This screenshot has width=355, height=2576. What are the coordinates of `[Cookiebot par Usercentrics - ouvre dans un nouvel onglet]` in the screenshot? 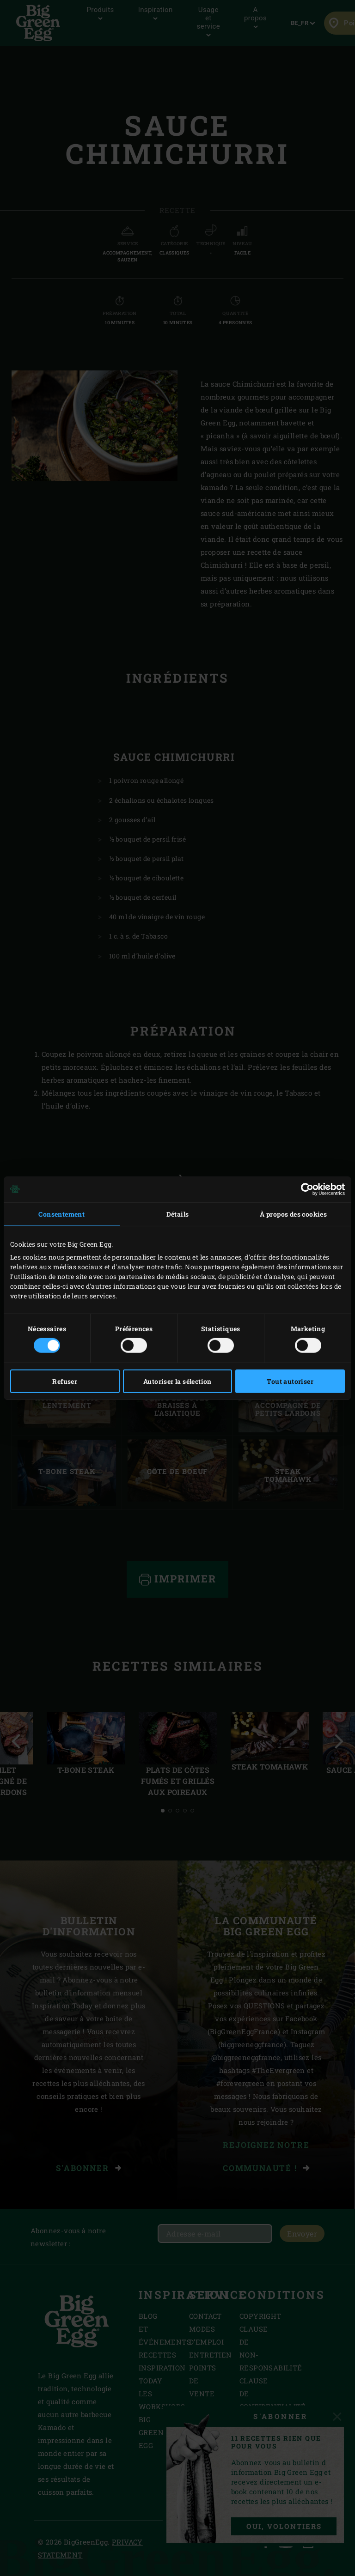 It's located at (304, 1188).